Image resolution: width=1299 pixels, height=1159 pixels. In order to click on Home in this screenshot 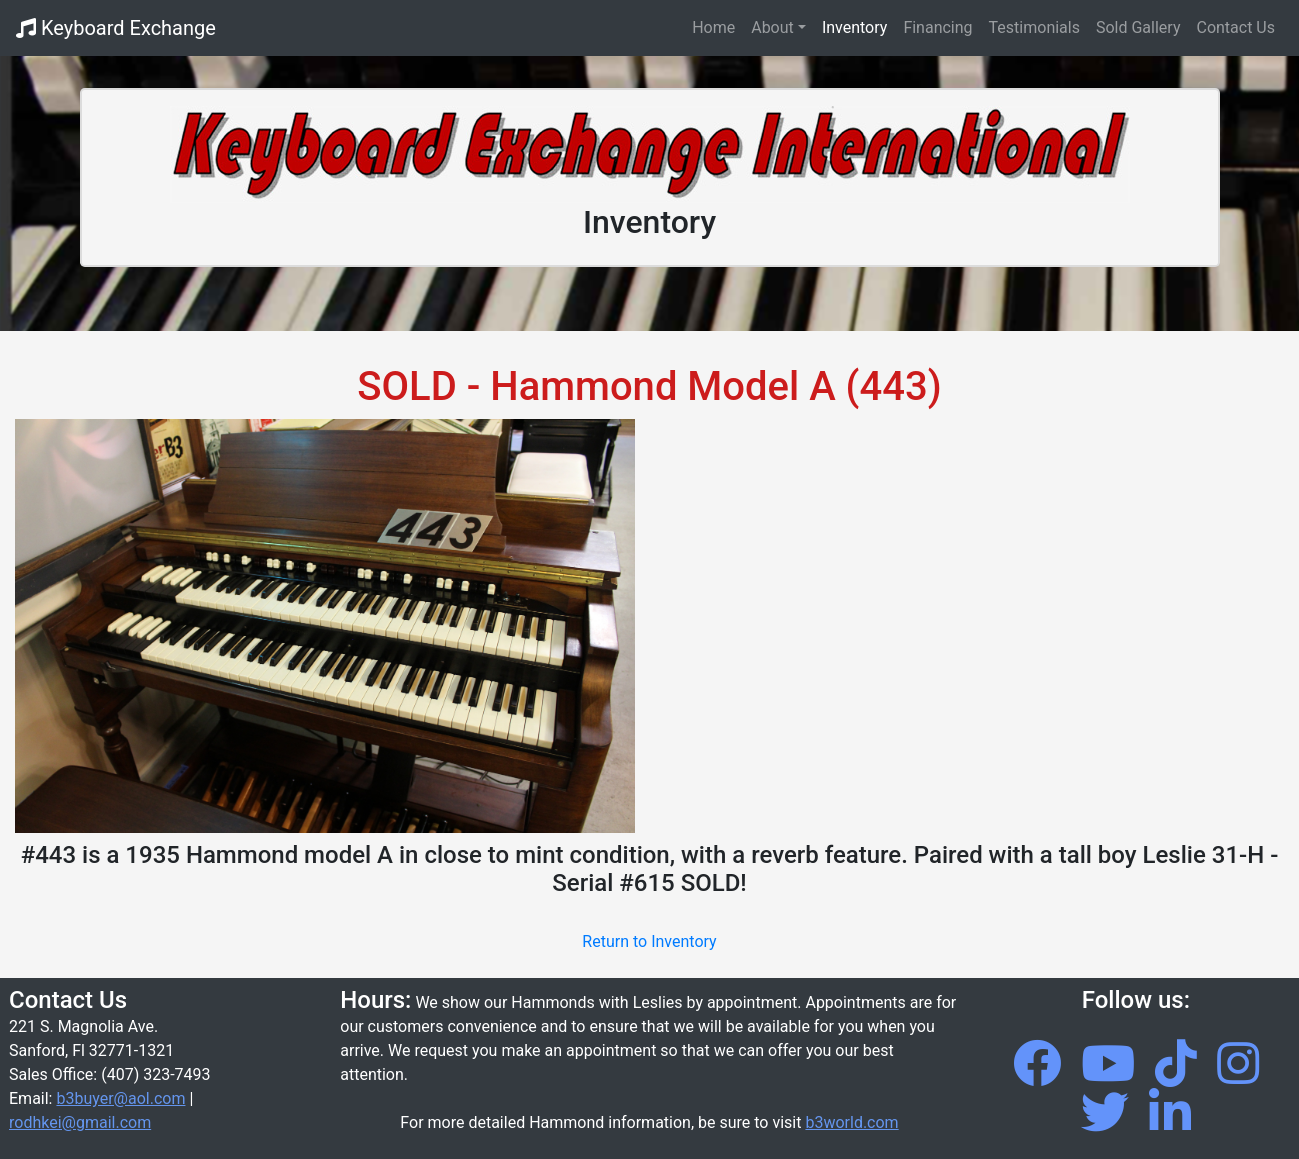, I will do `click(717, 26)`.